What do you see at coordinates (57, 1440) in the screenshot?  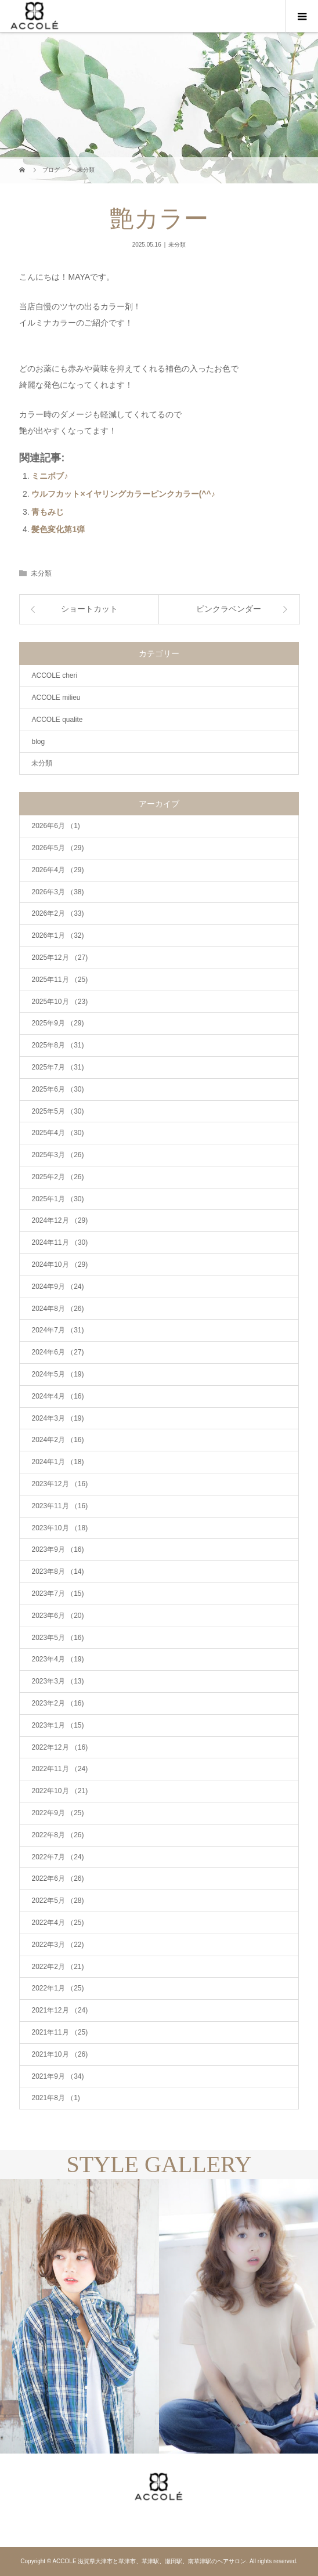 I see `2024年2月` at bounding box center [57, 1440].